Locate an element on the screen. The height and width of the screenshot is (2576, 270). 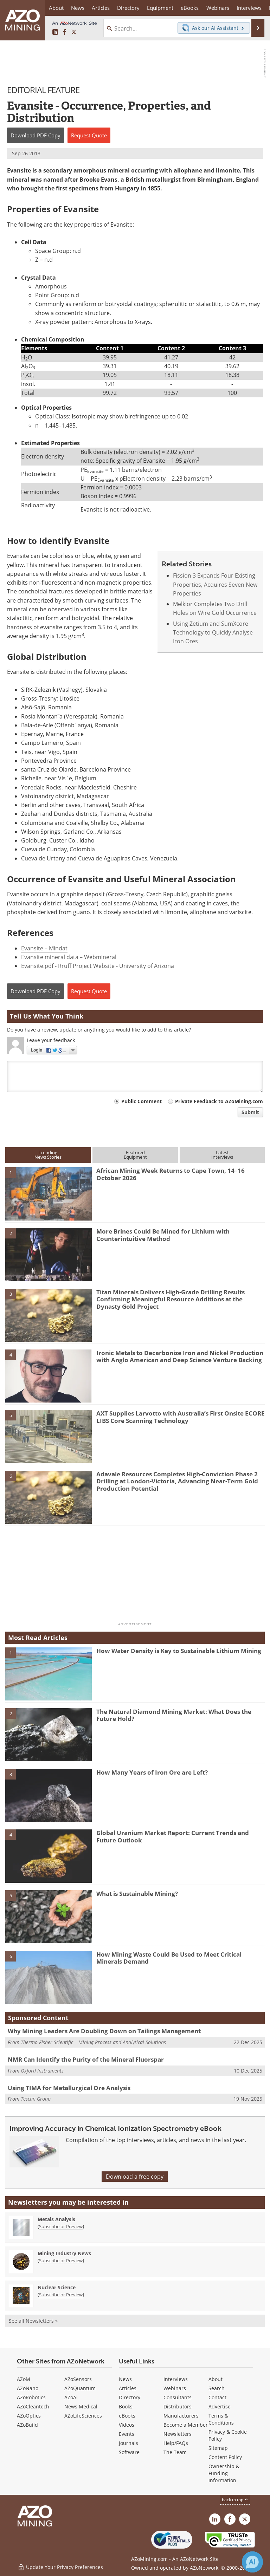
[AZoNetwork Facebook page] is located at coordinates (65, 32).